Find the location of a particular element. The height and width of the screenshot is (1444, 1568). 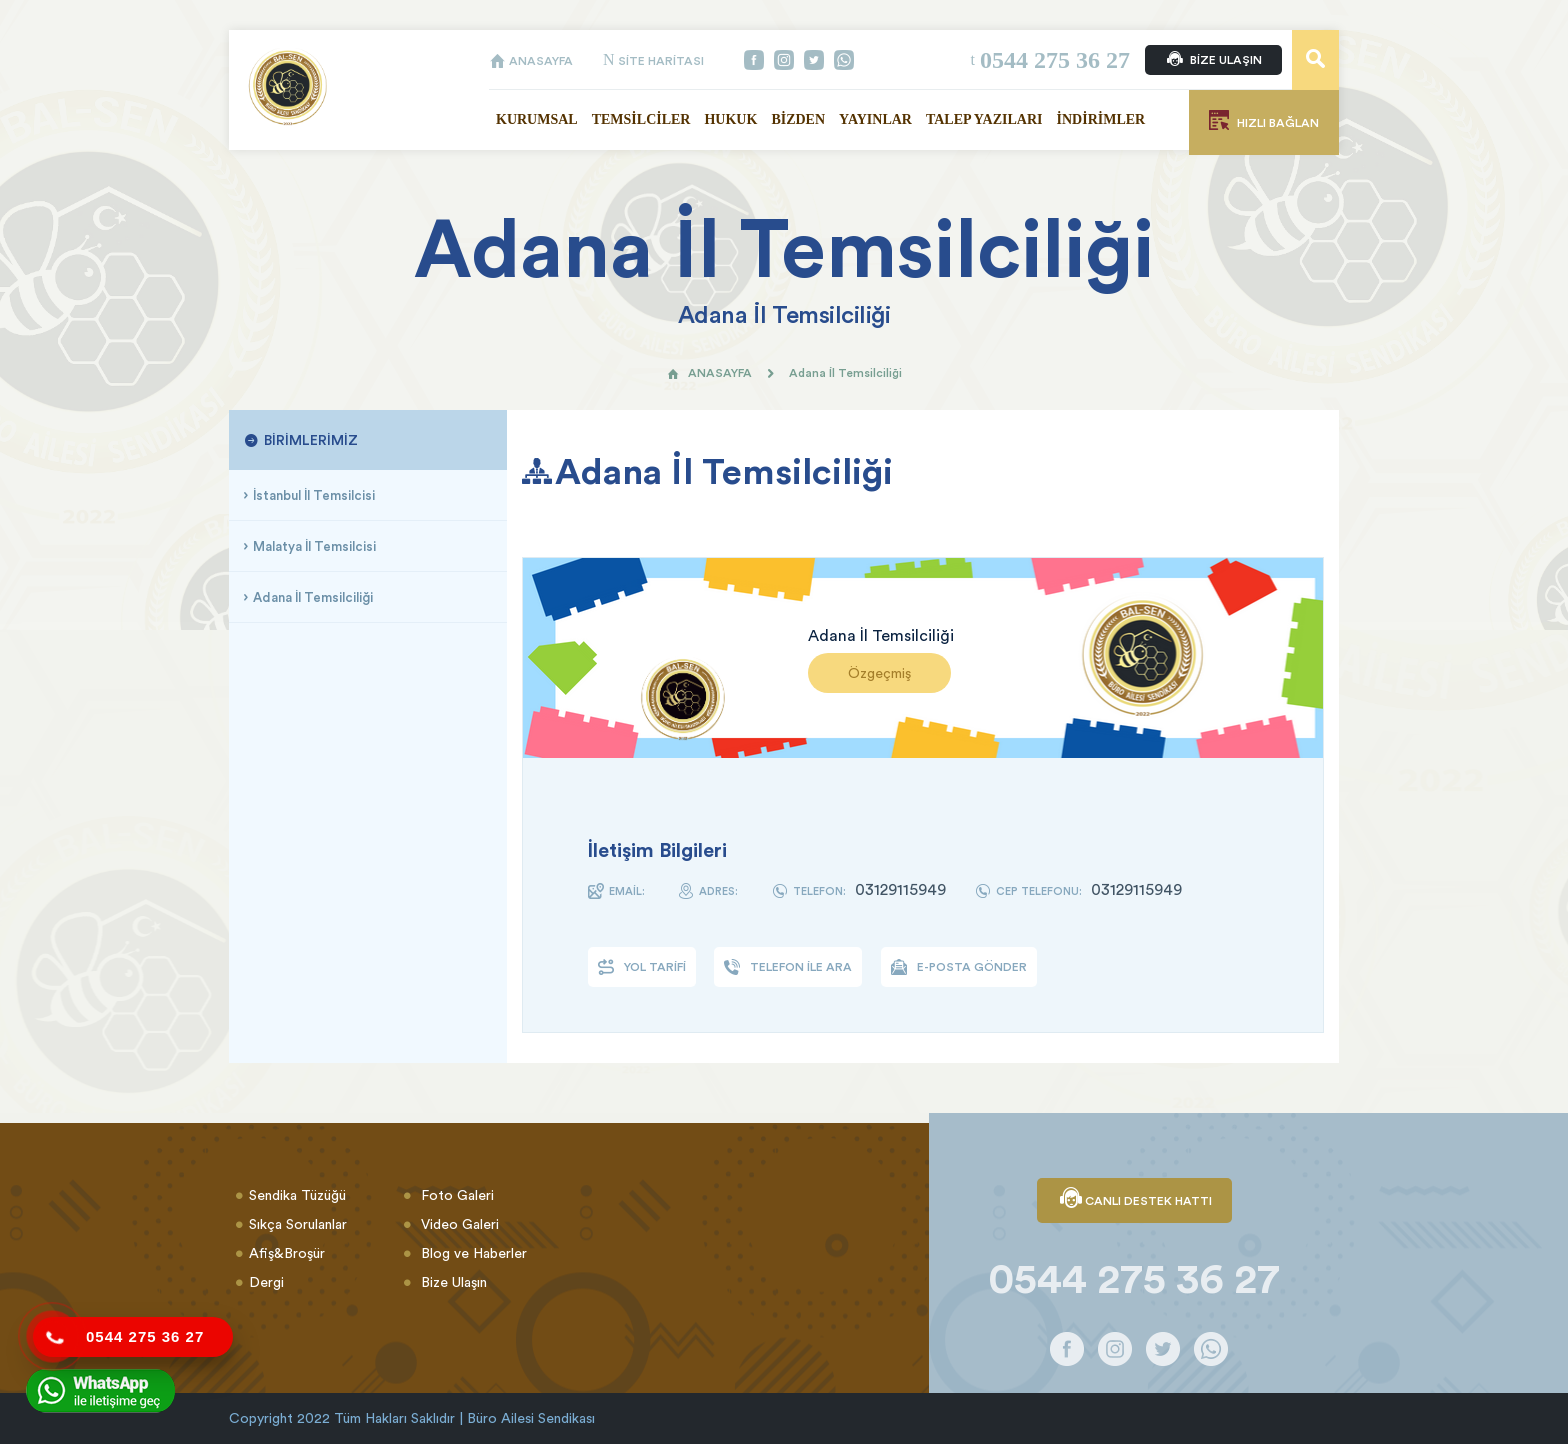

BİZDEN is located at coordinates (798, 119).